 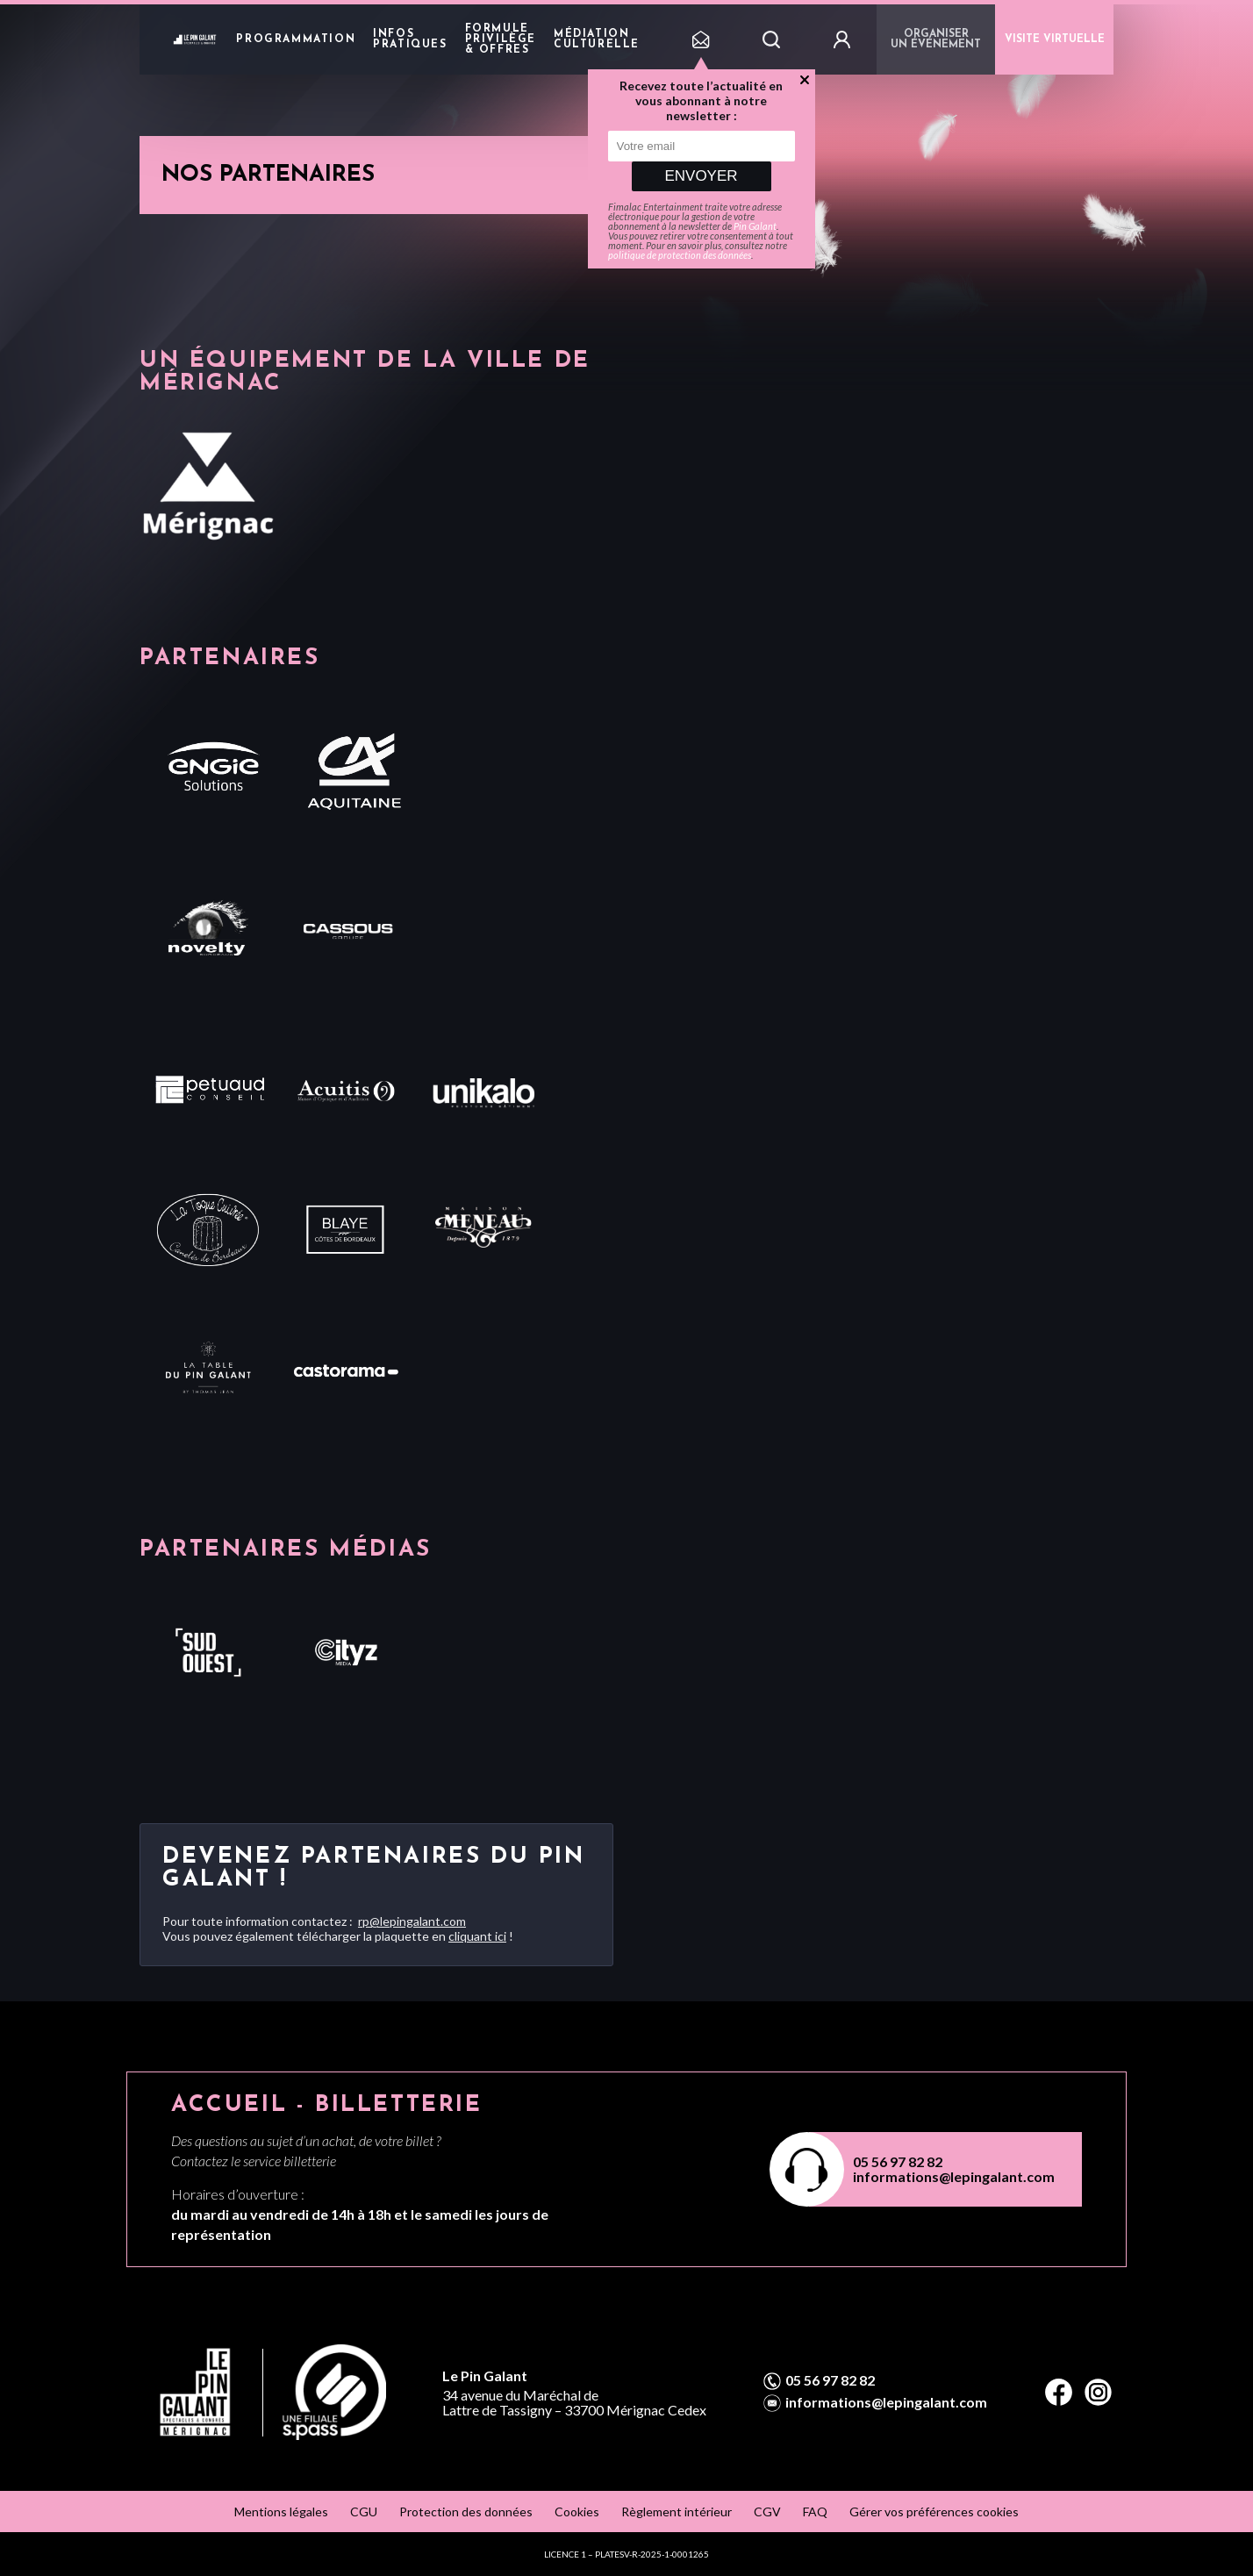 I want to click on informations@lepingalant.com, so click(x=954, y=2176).